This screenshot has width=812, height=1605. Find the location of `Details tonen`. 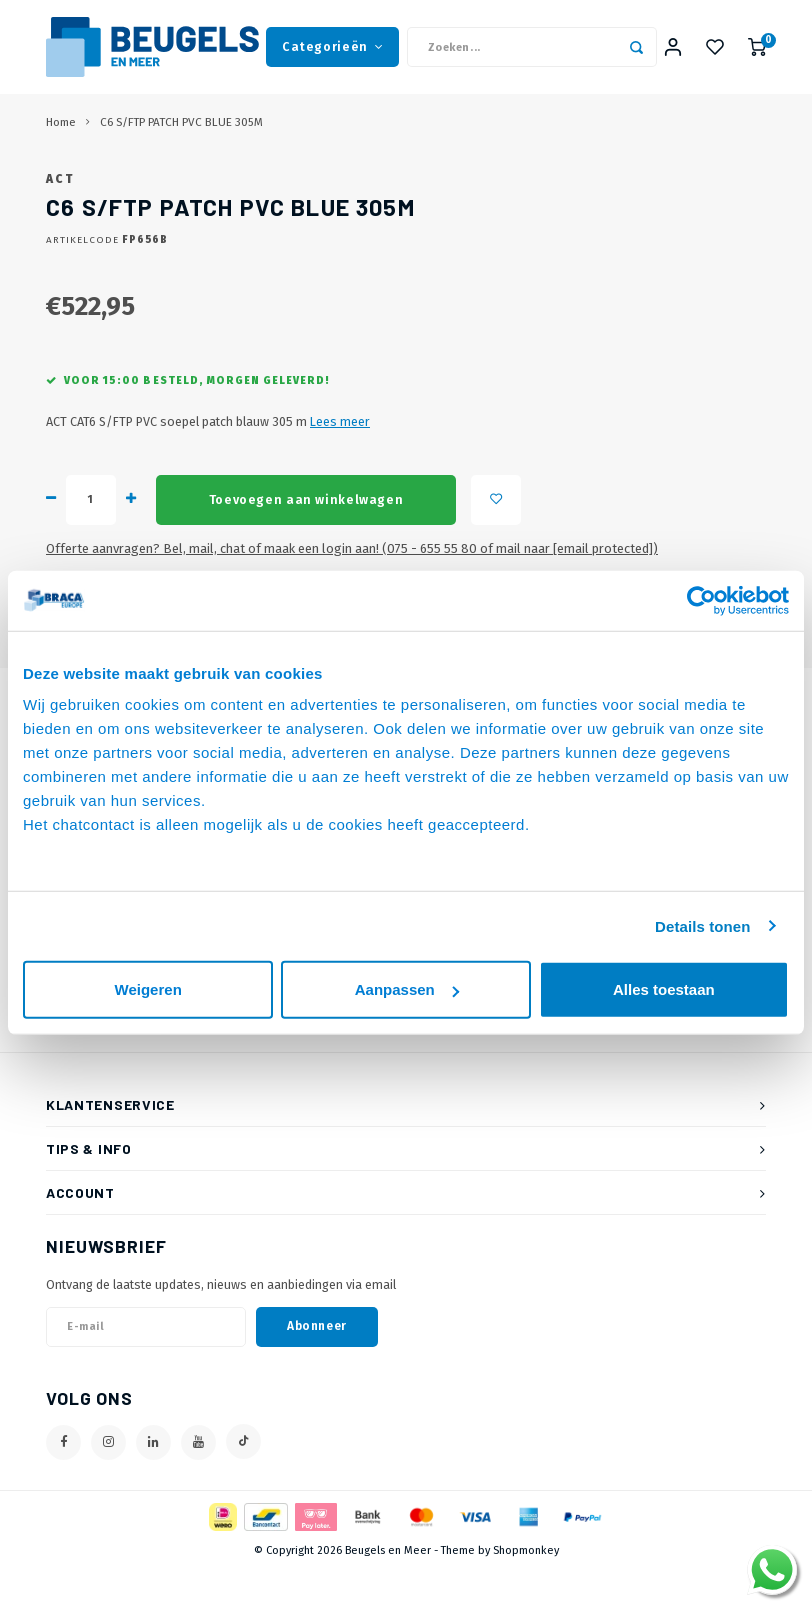

Details tonen is located at coordinates (702, 925).